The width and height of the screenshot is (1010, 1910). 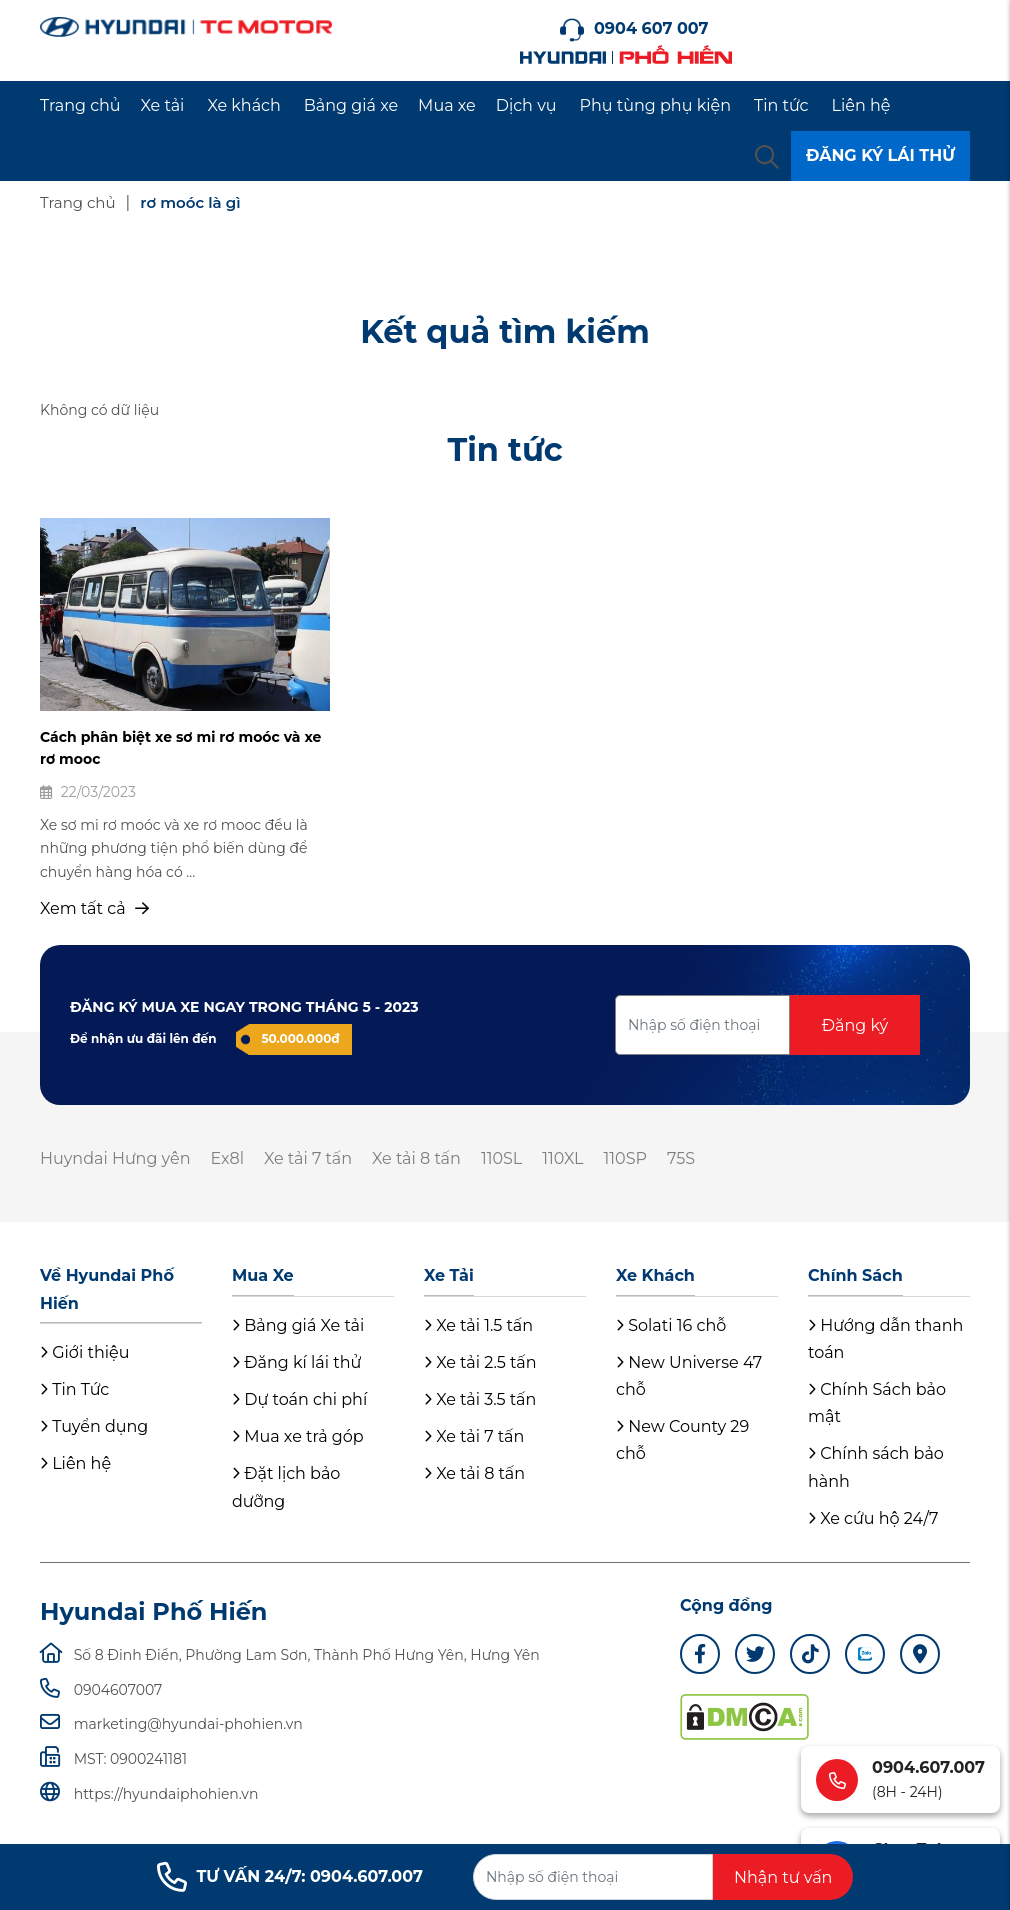 What do you see at coordinates (290, 1877) in the screenshot?
I see `TƯ VẤN 24/7: 0904.607.007` at bounding box center [290, 1877].